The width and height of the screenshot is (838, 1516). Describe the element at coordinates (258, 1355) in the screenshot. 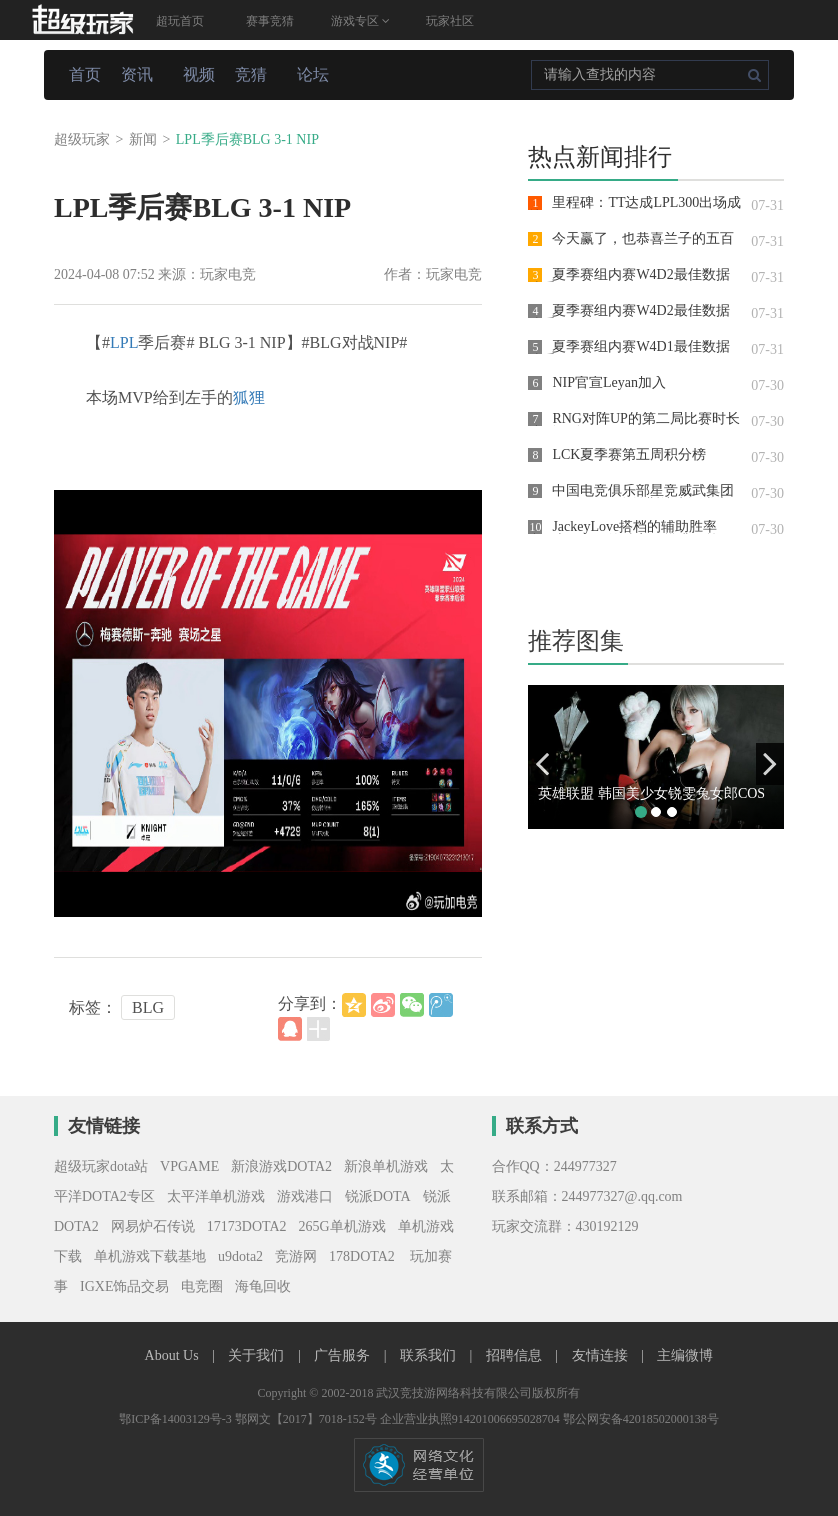

I see `关于我们` at that location.